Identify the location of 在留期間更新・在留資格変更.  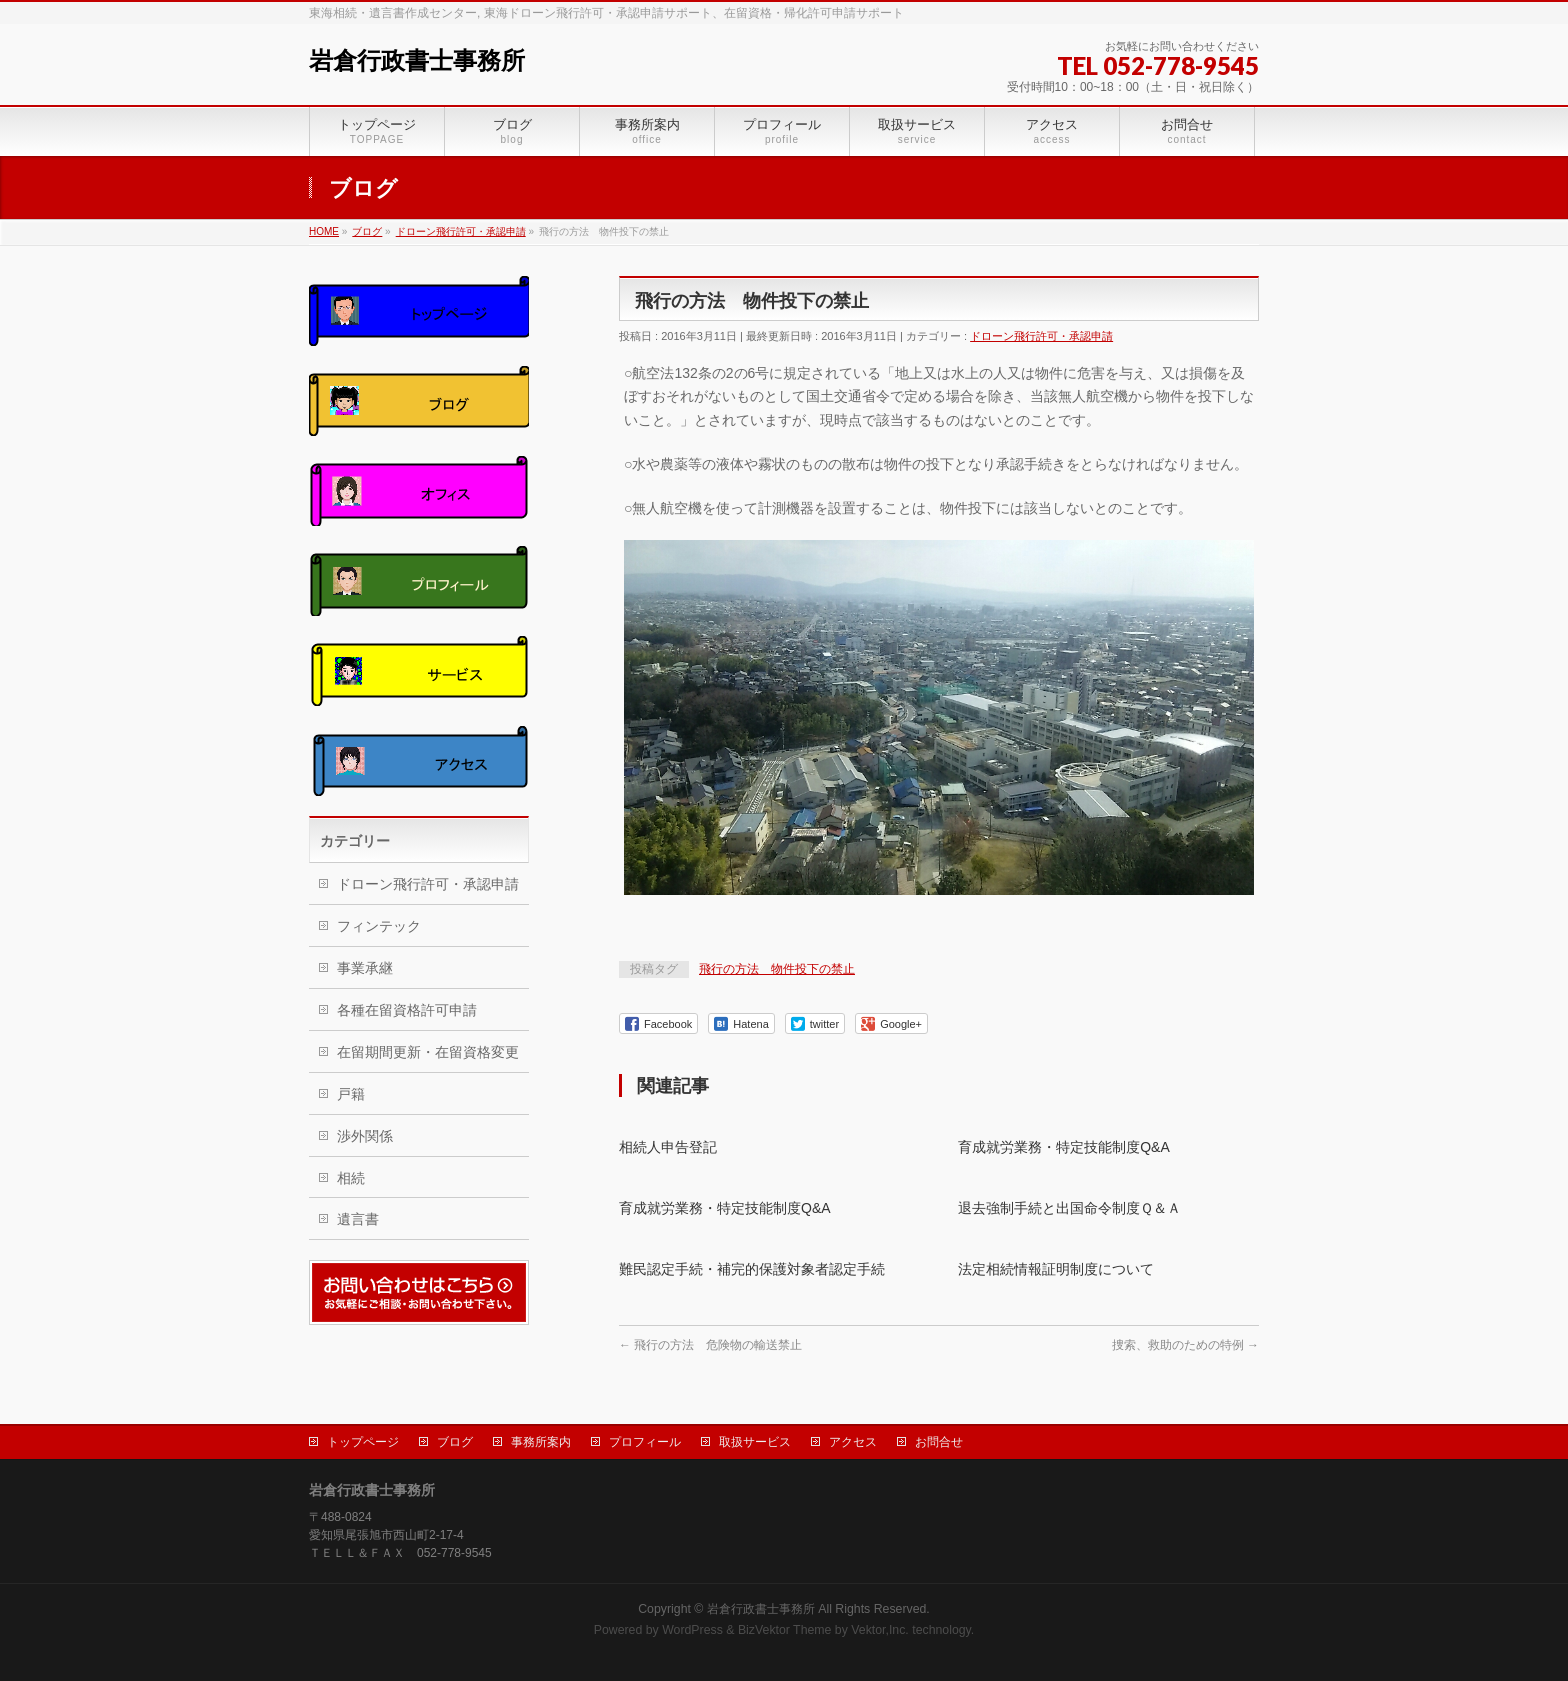
(428, 1052).